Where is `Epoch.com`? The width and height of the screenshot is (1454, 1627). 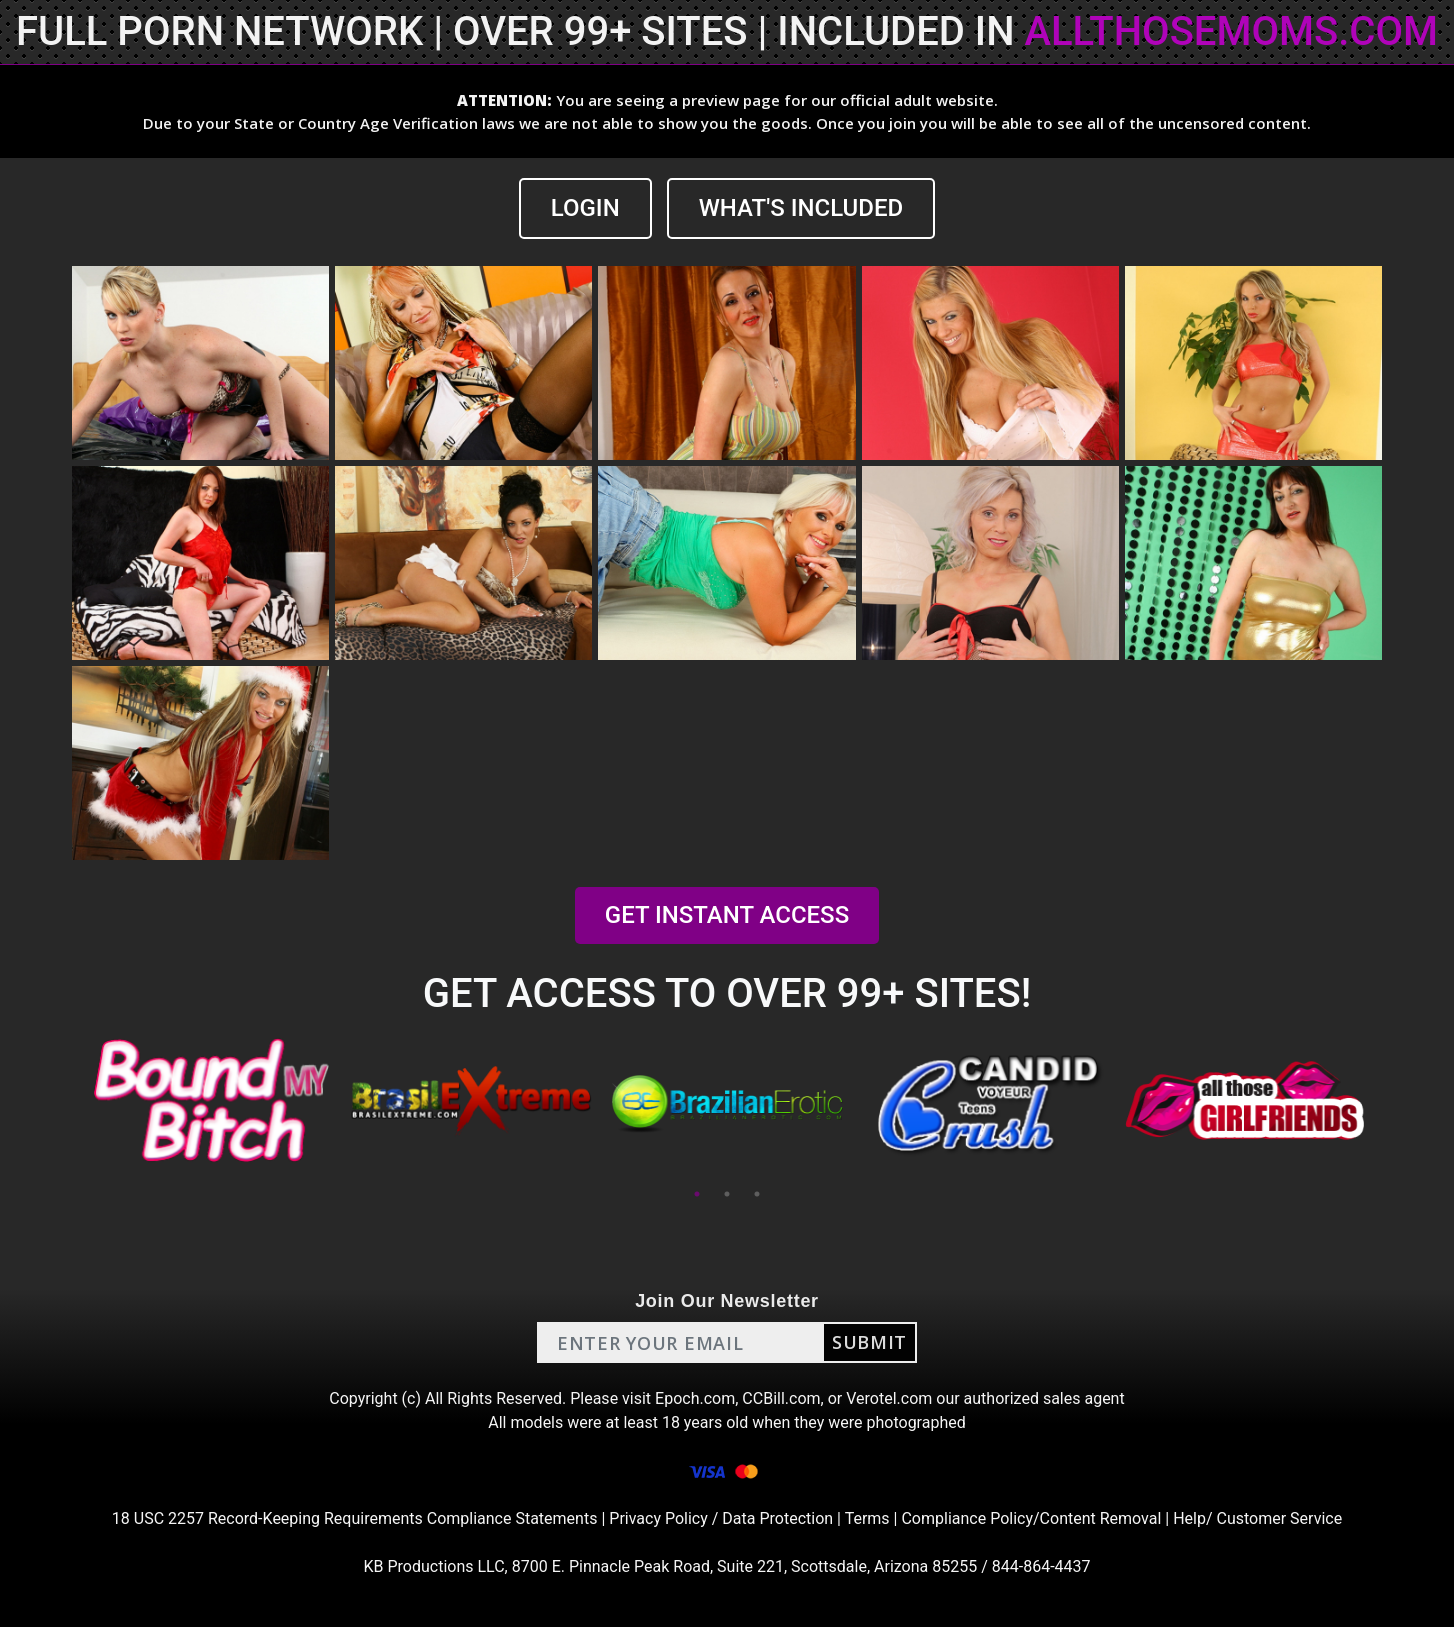 Epoch.com is located at coordinates (695, 1398).